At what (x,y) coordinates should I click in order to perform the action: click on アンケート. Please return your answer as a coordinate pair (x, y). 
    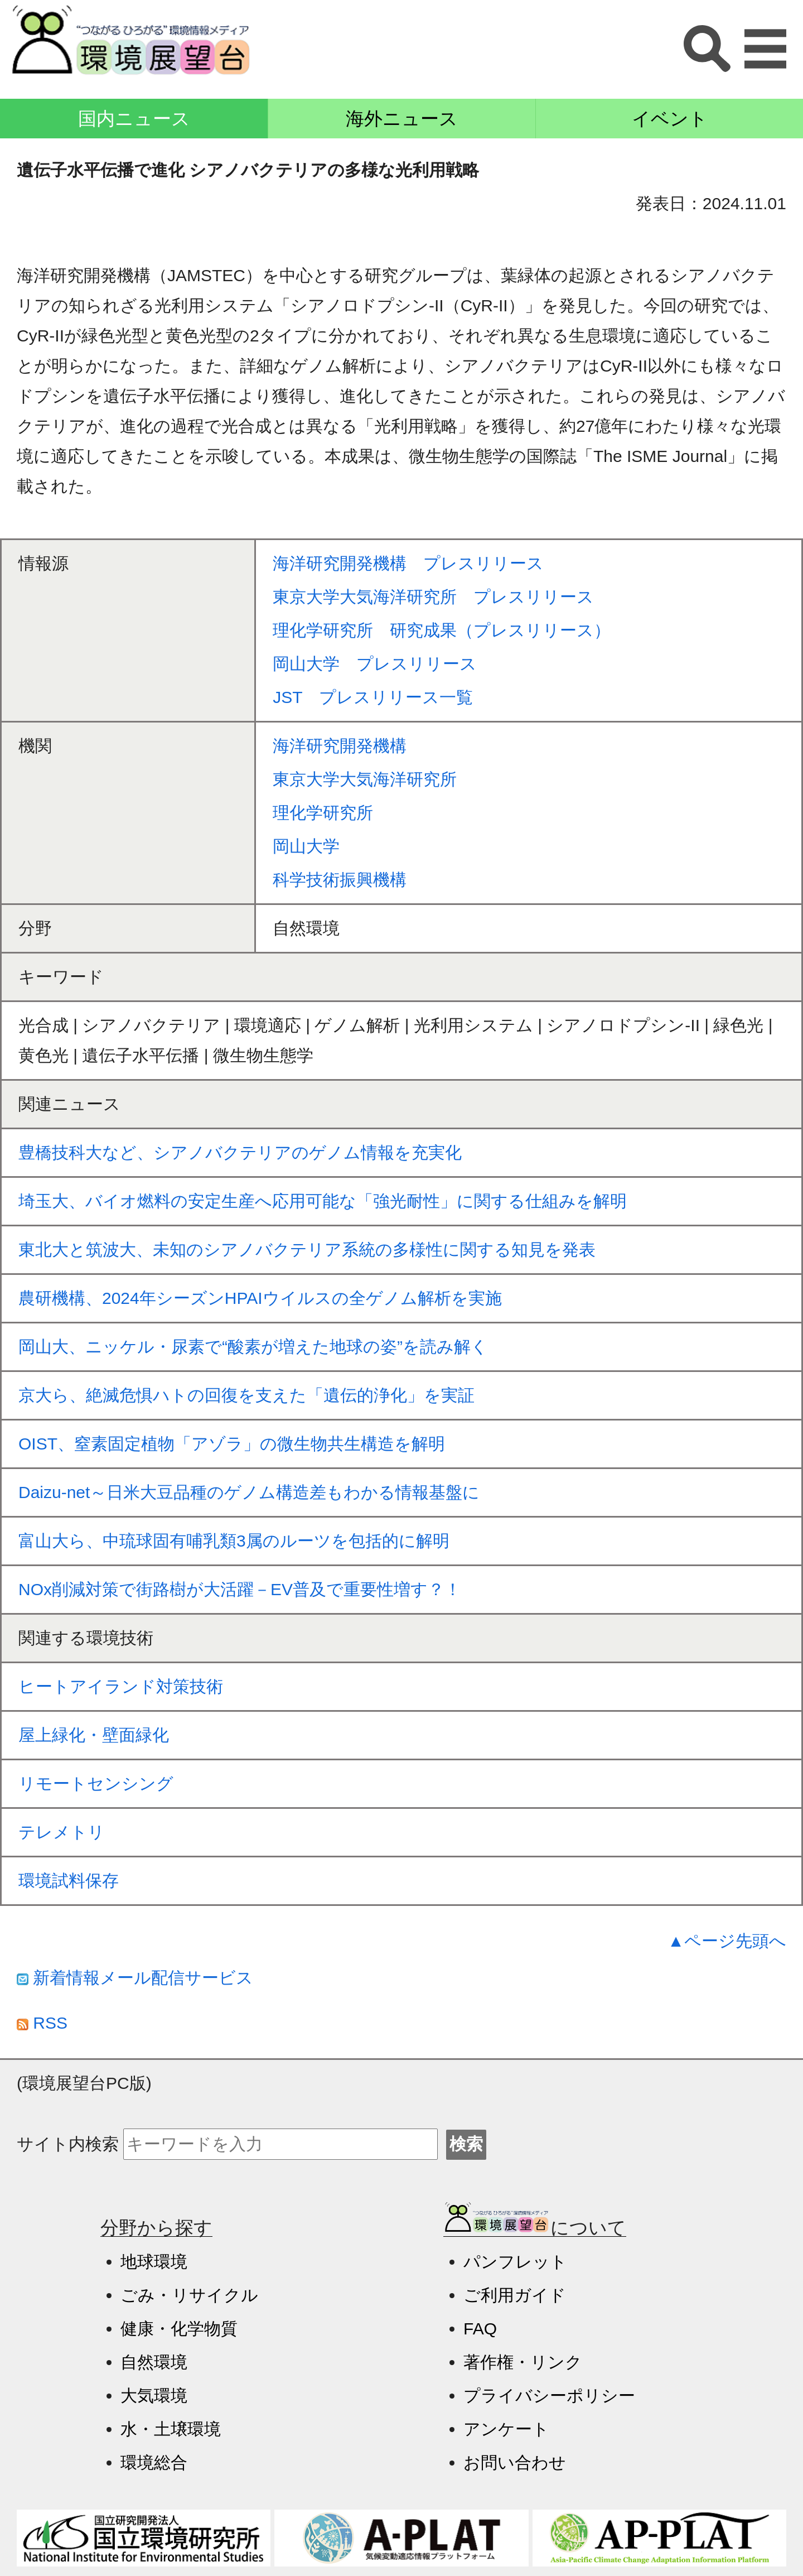
    Looking at the image, I should click on (506, 2429).